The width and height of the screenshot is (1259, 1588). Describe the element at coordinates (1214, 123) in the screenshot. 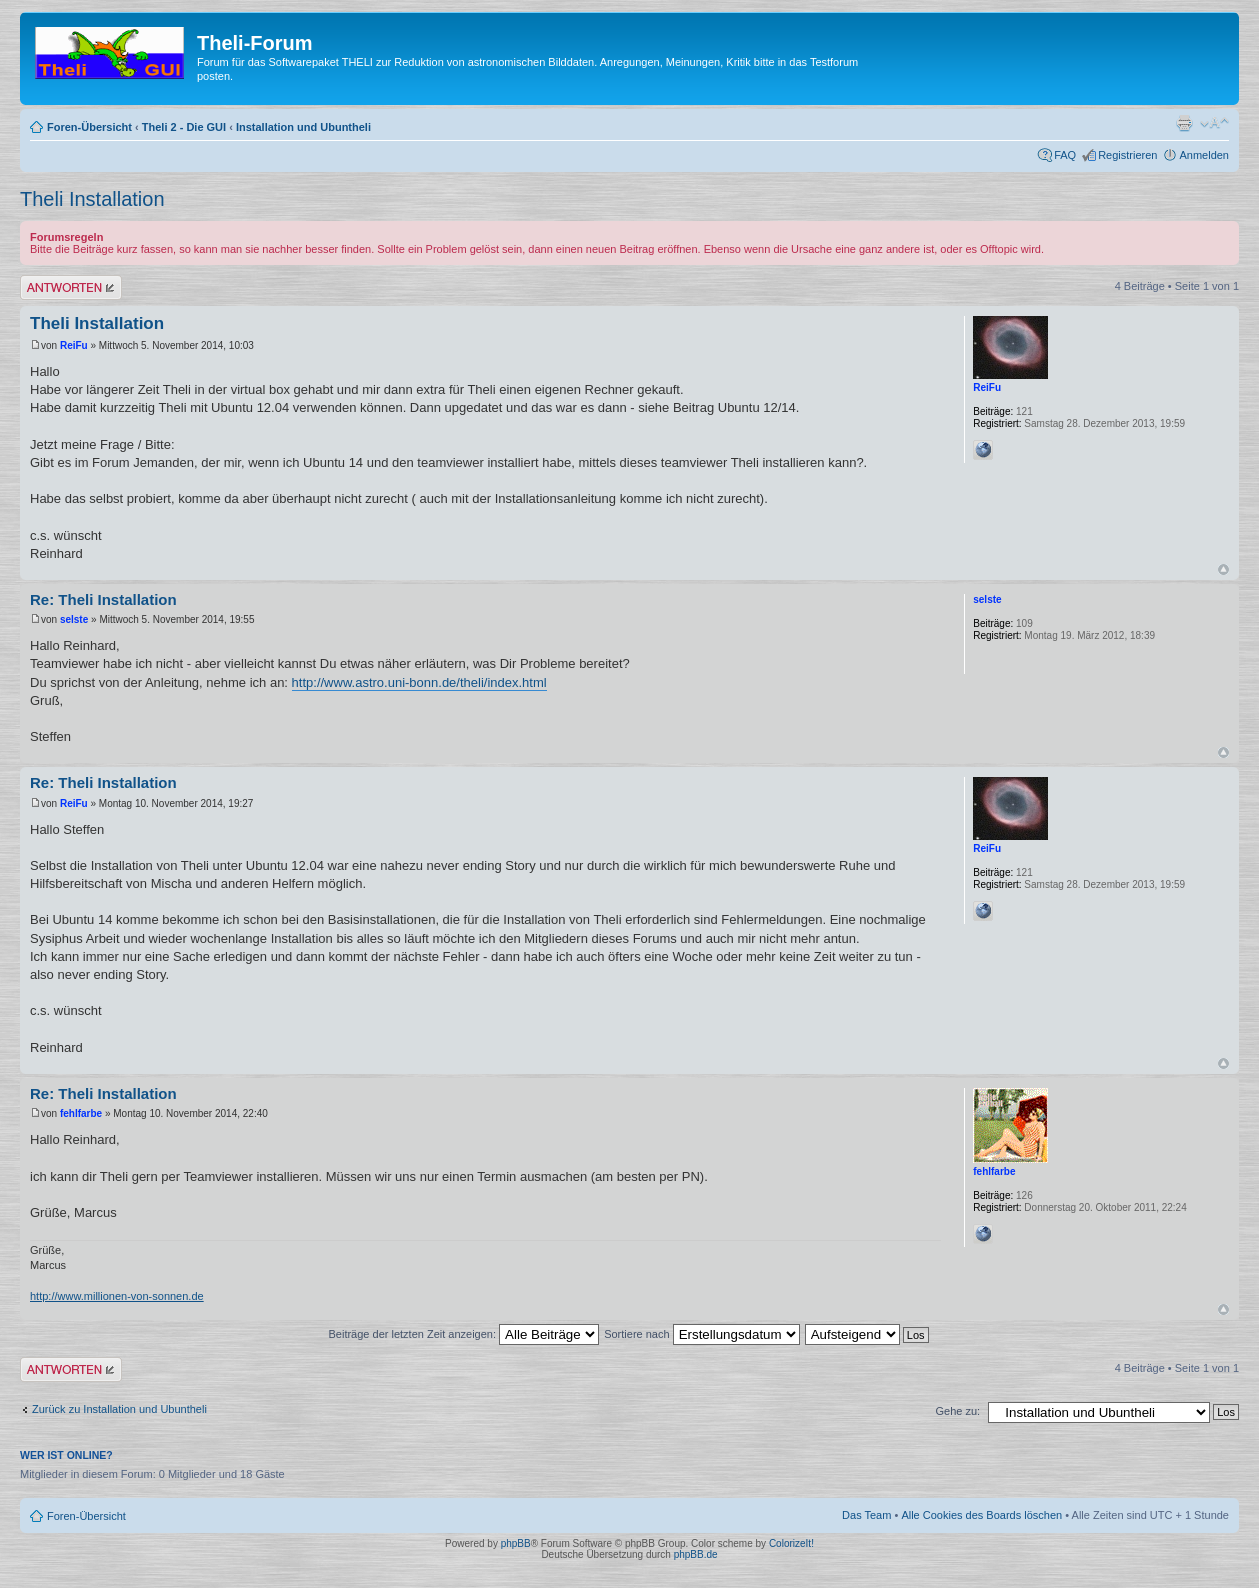

I see `Ändere Schriftgröße` at that location.